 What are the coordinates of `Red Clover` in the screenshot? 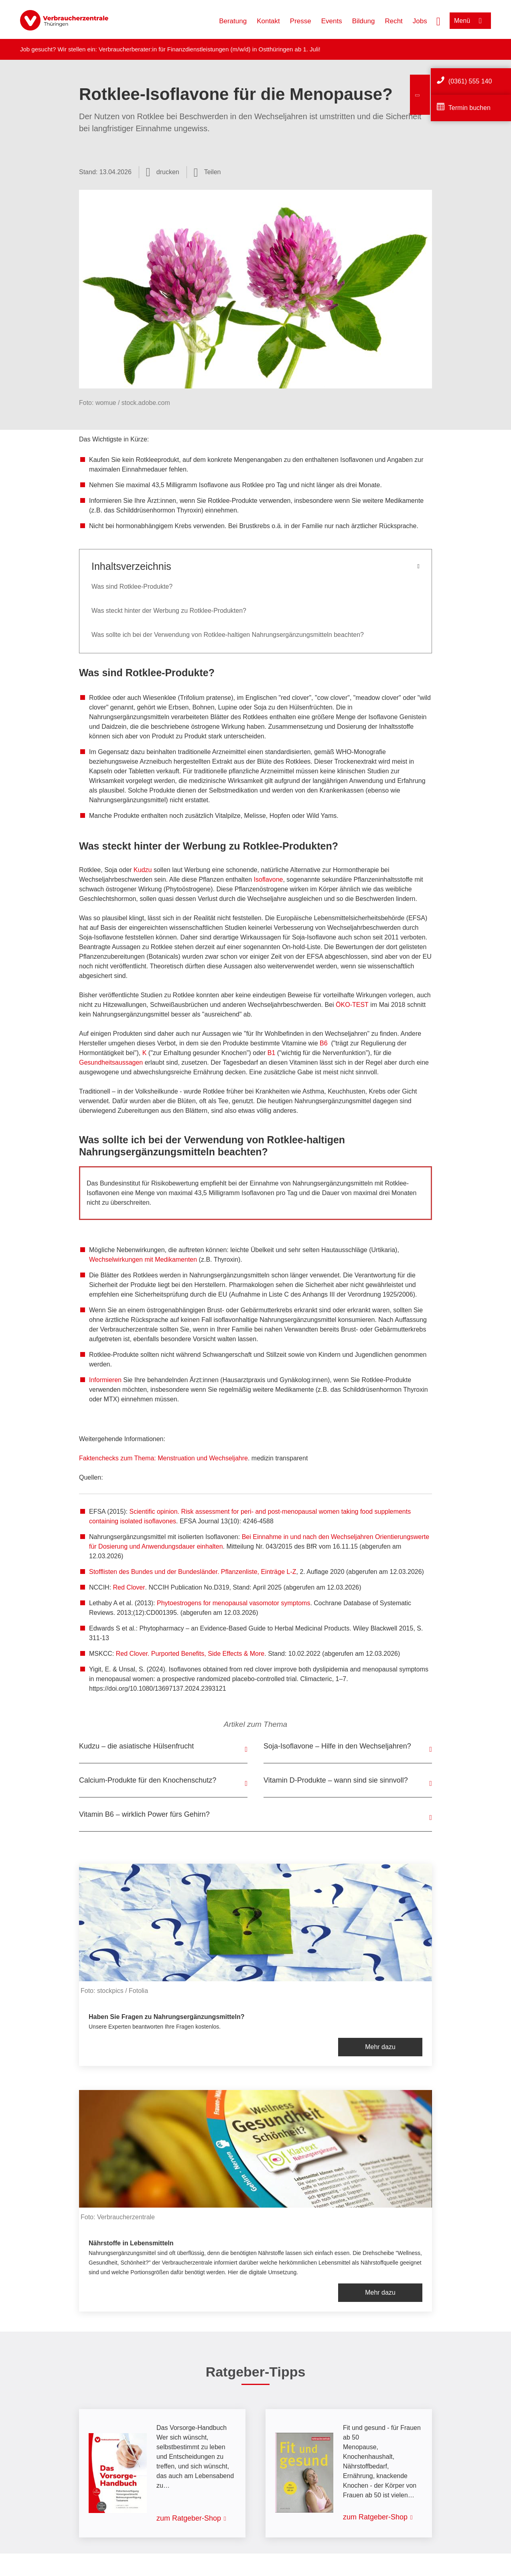 It's located at (129, 1587).